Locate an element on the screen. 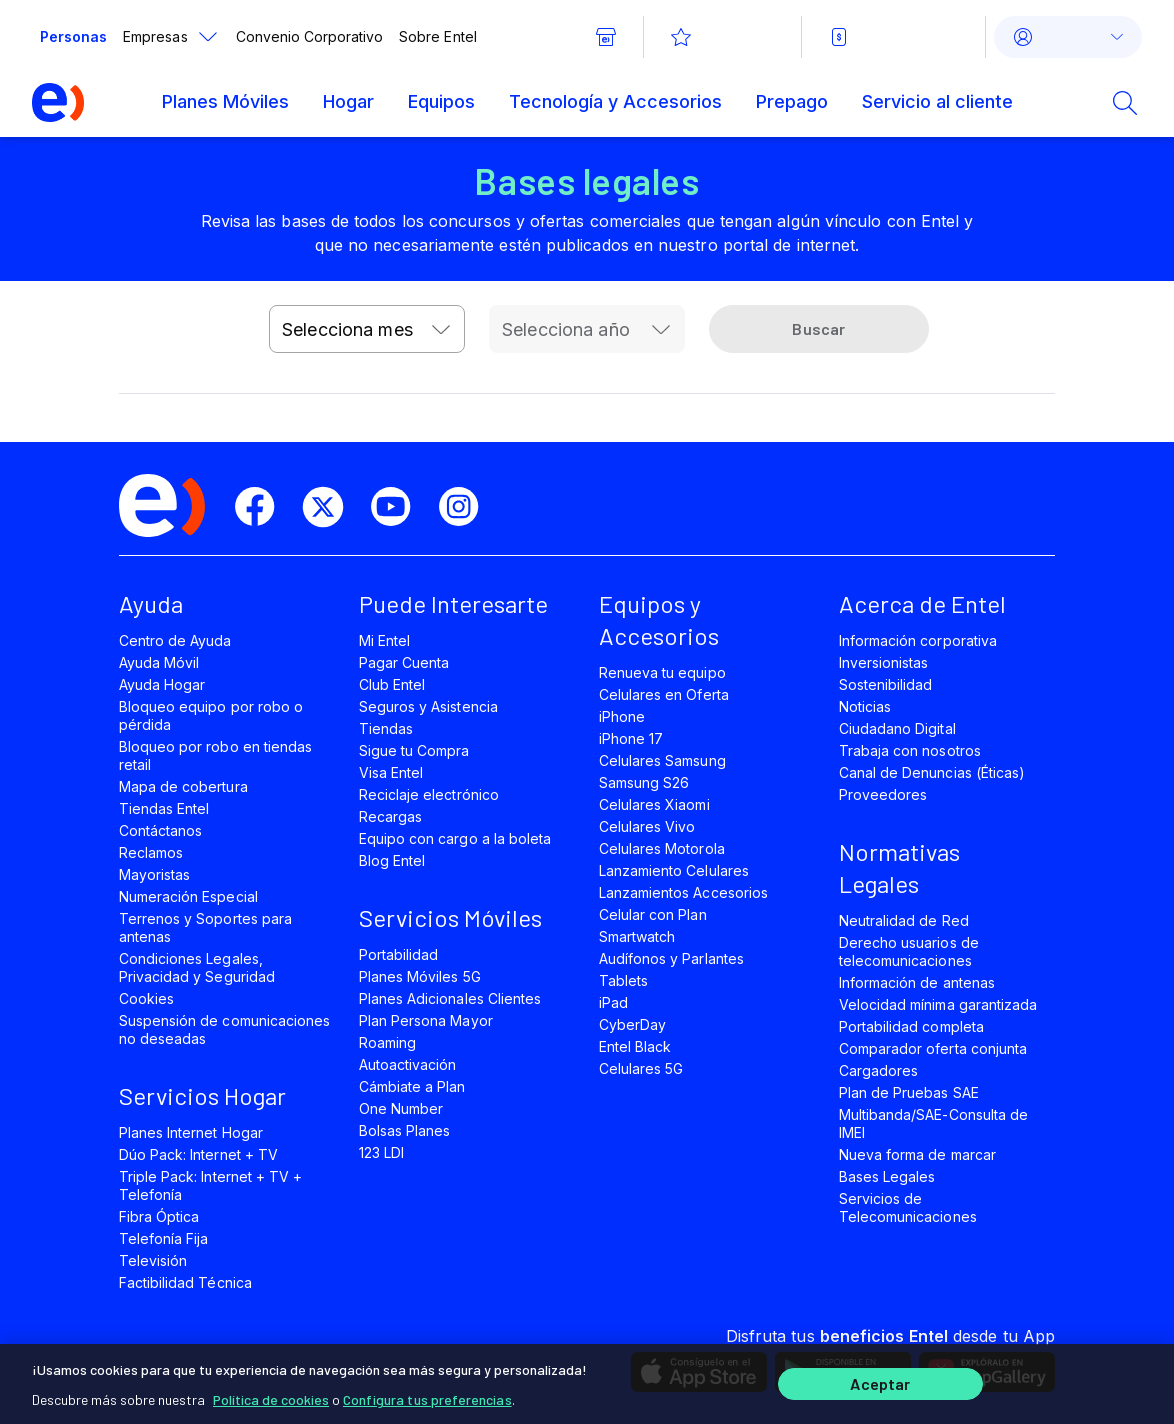 Image resolution: width=1174 pixels, height=1424 pixels. Aceptar is located at coordinates (880, 1381).